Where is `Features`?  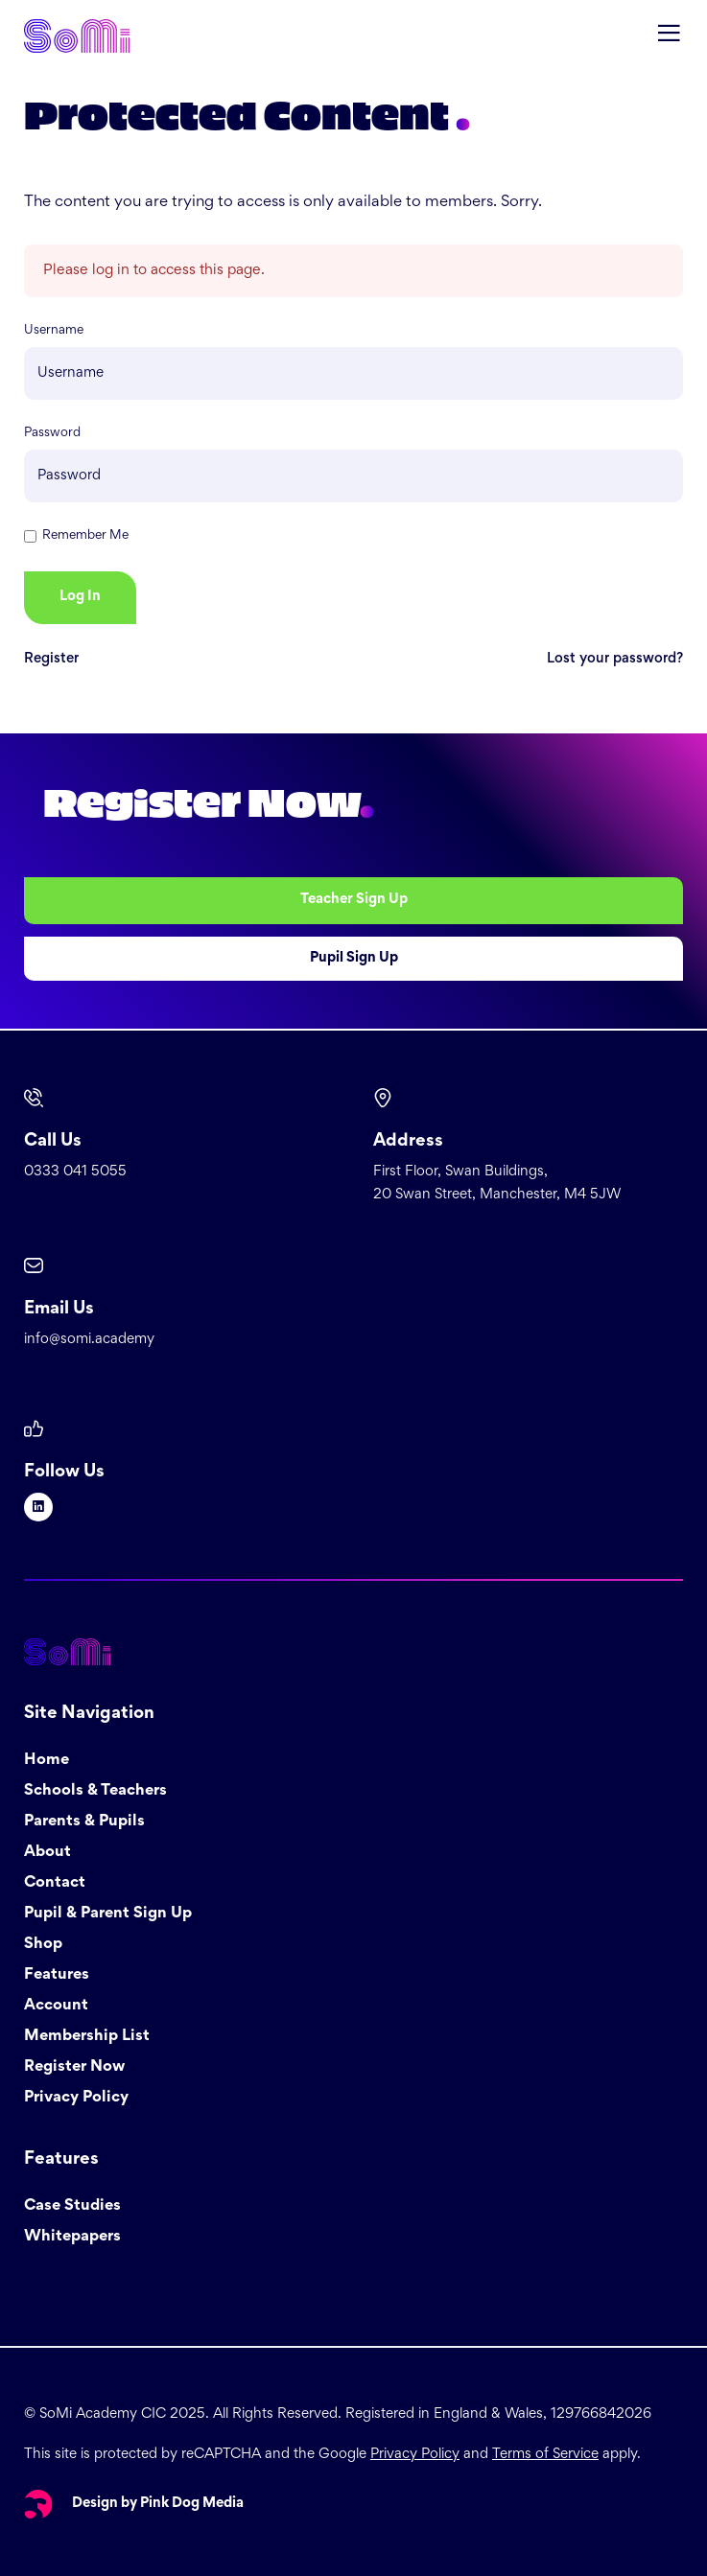 Features is located at coordinates (56, 1975).